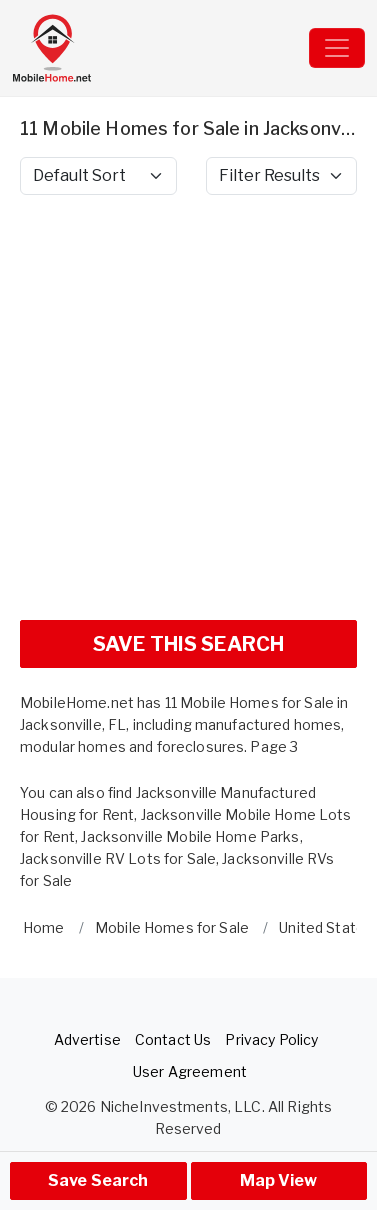 Image resolution: width=377 pixels, height=1210 pixels. Describe the element at coordinates (98, 1180) in the screenshot. I see `Save Search` at that location.